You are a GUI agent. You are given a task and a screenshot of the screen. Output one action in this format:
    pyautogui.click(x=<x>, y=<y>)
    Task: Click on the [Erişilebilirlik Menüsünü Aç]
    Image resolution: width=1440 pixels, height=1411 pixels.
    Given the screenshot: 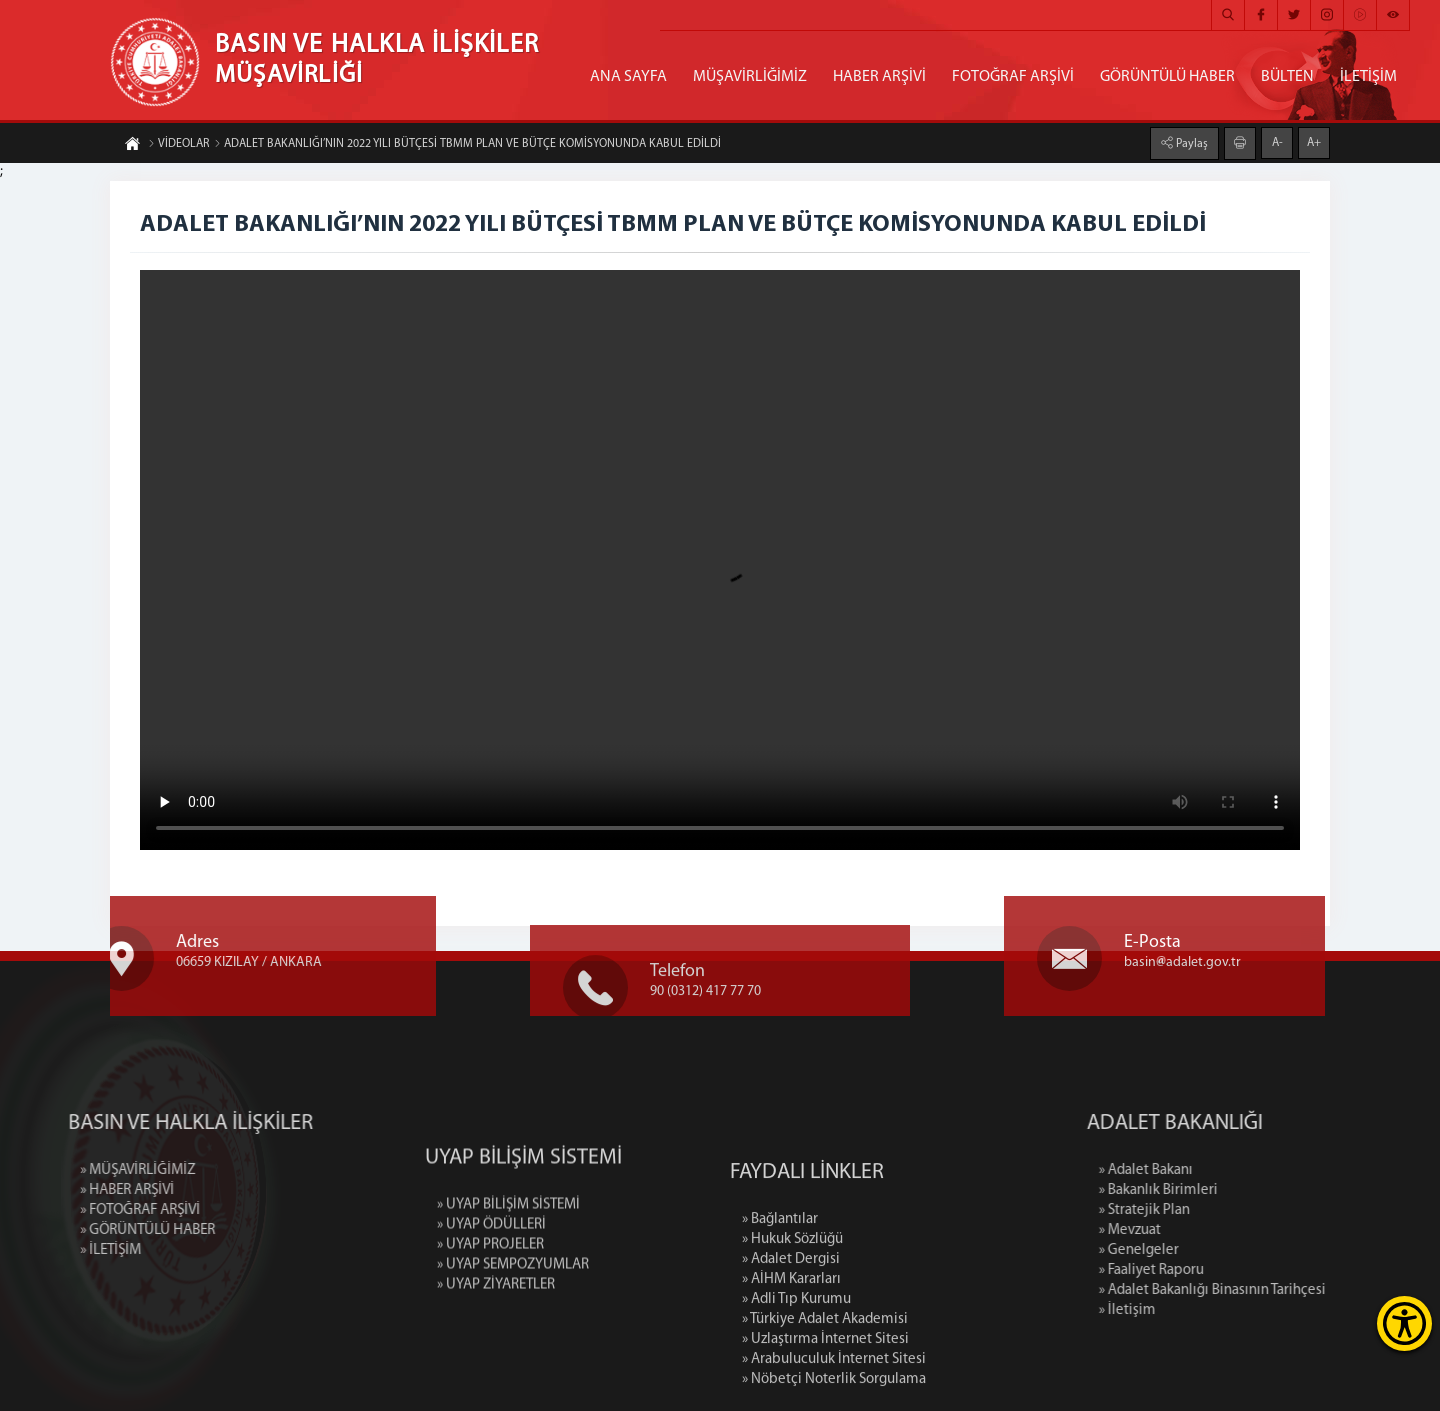 What is the action you would take?
    pyautogui.click(x=1404, y=1323)
    